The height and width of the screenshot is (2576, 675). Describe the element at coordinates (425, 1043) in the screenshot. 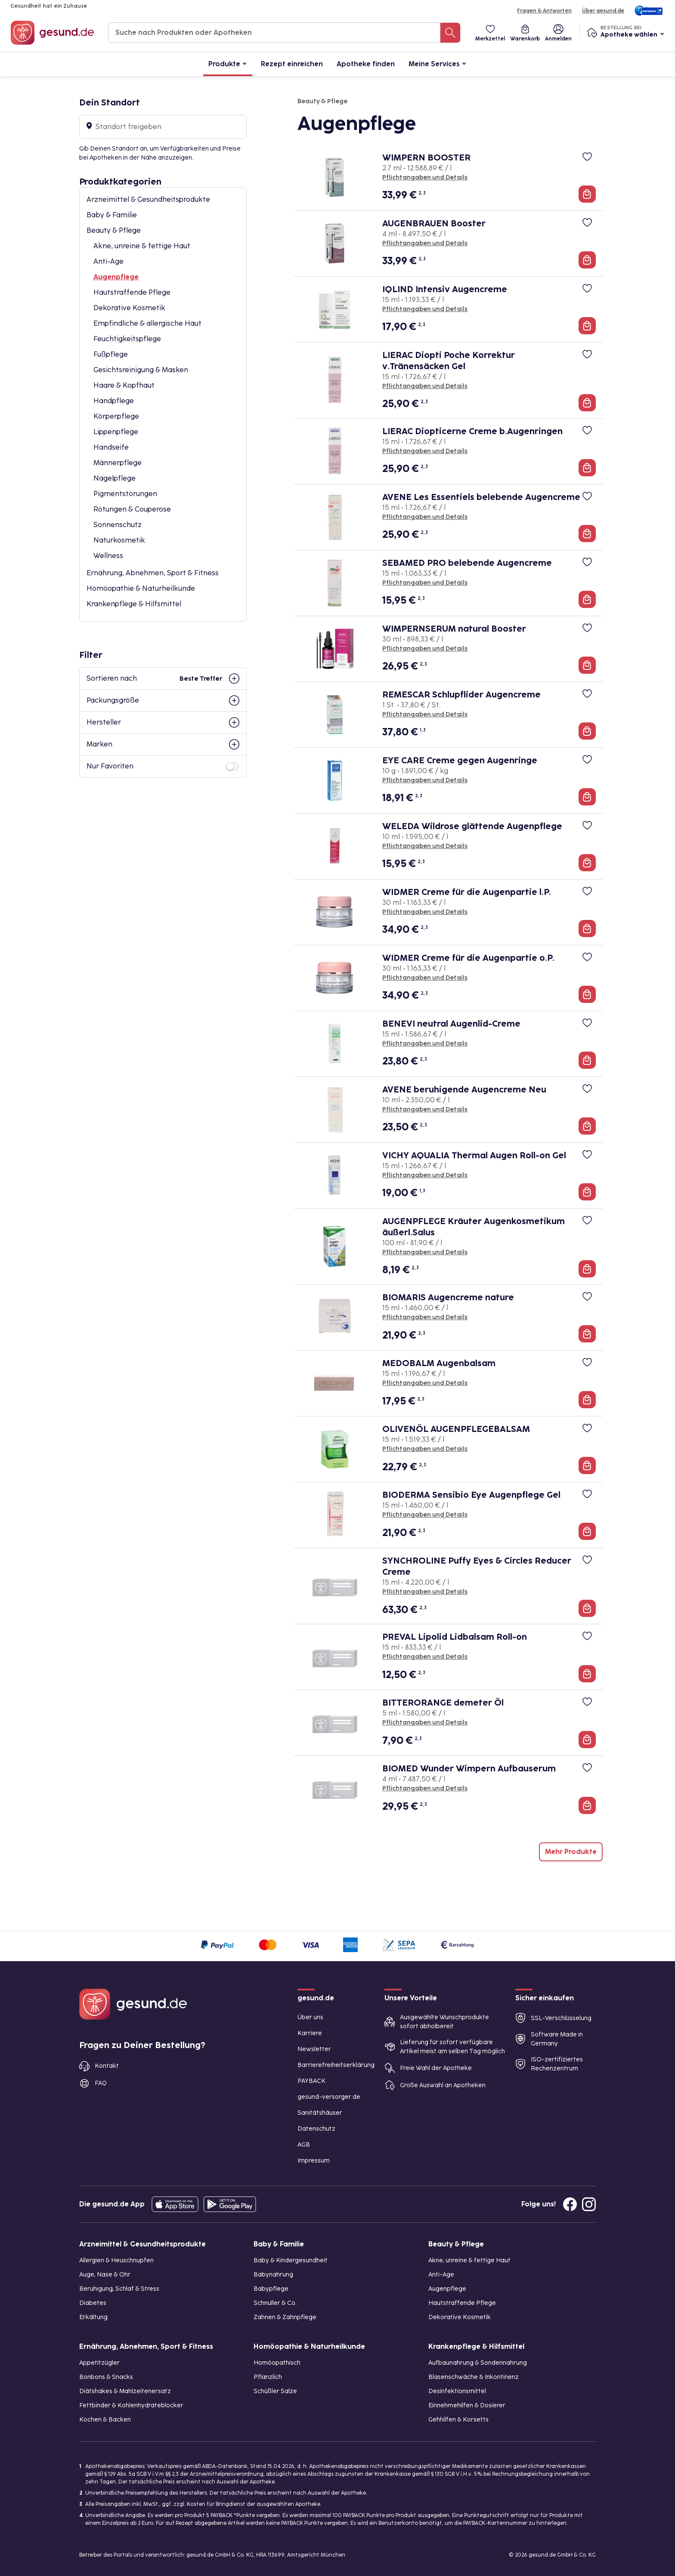

I see `Pflichtangaben und Details [Pflichtangaben und Details zu BENEVI neutral Augenlid-Creme]` at that location.